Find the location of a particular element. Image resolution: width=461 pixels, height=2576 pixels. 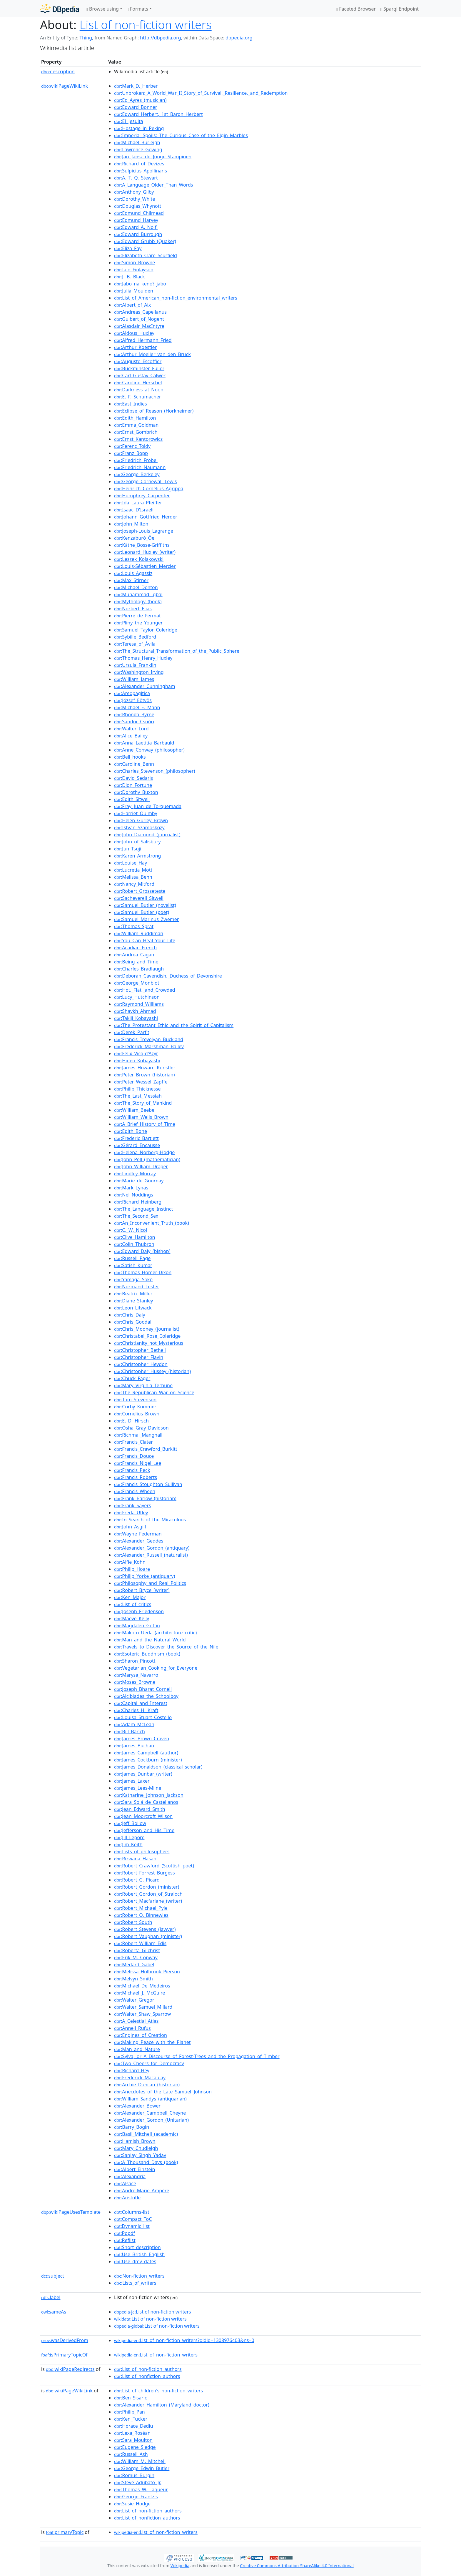

:Philip_Thicknesse is located at coordinates (137, 1089).